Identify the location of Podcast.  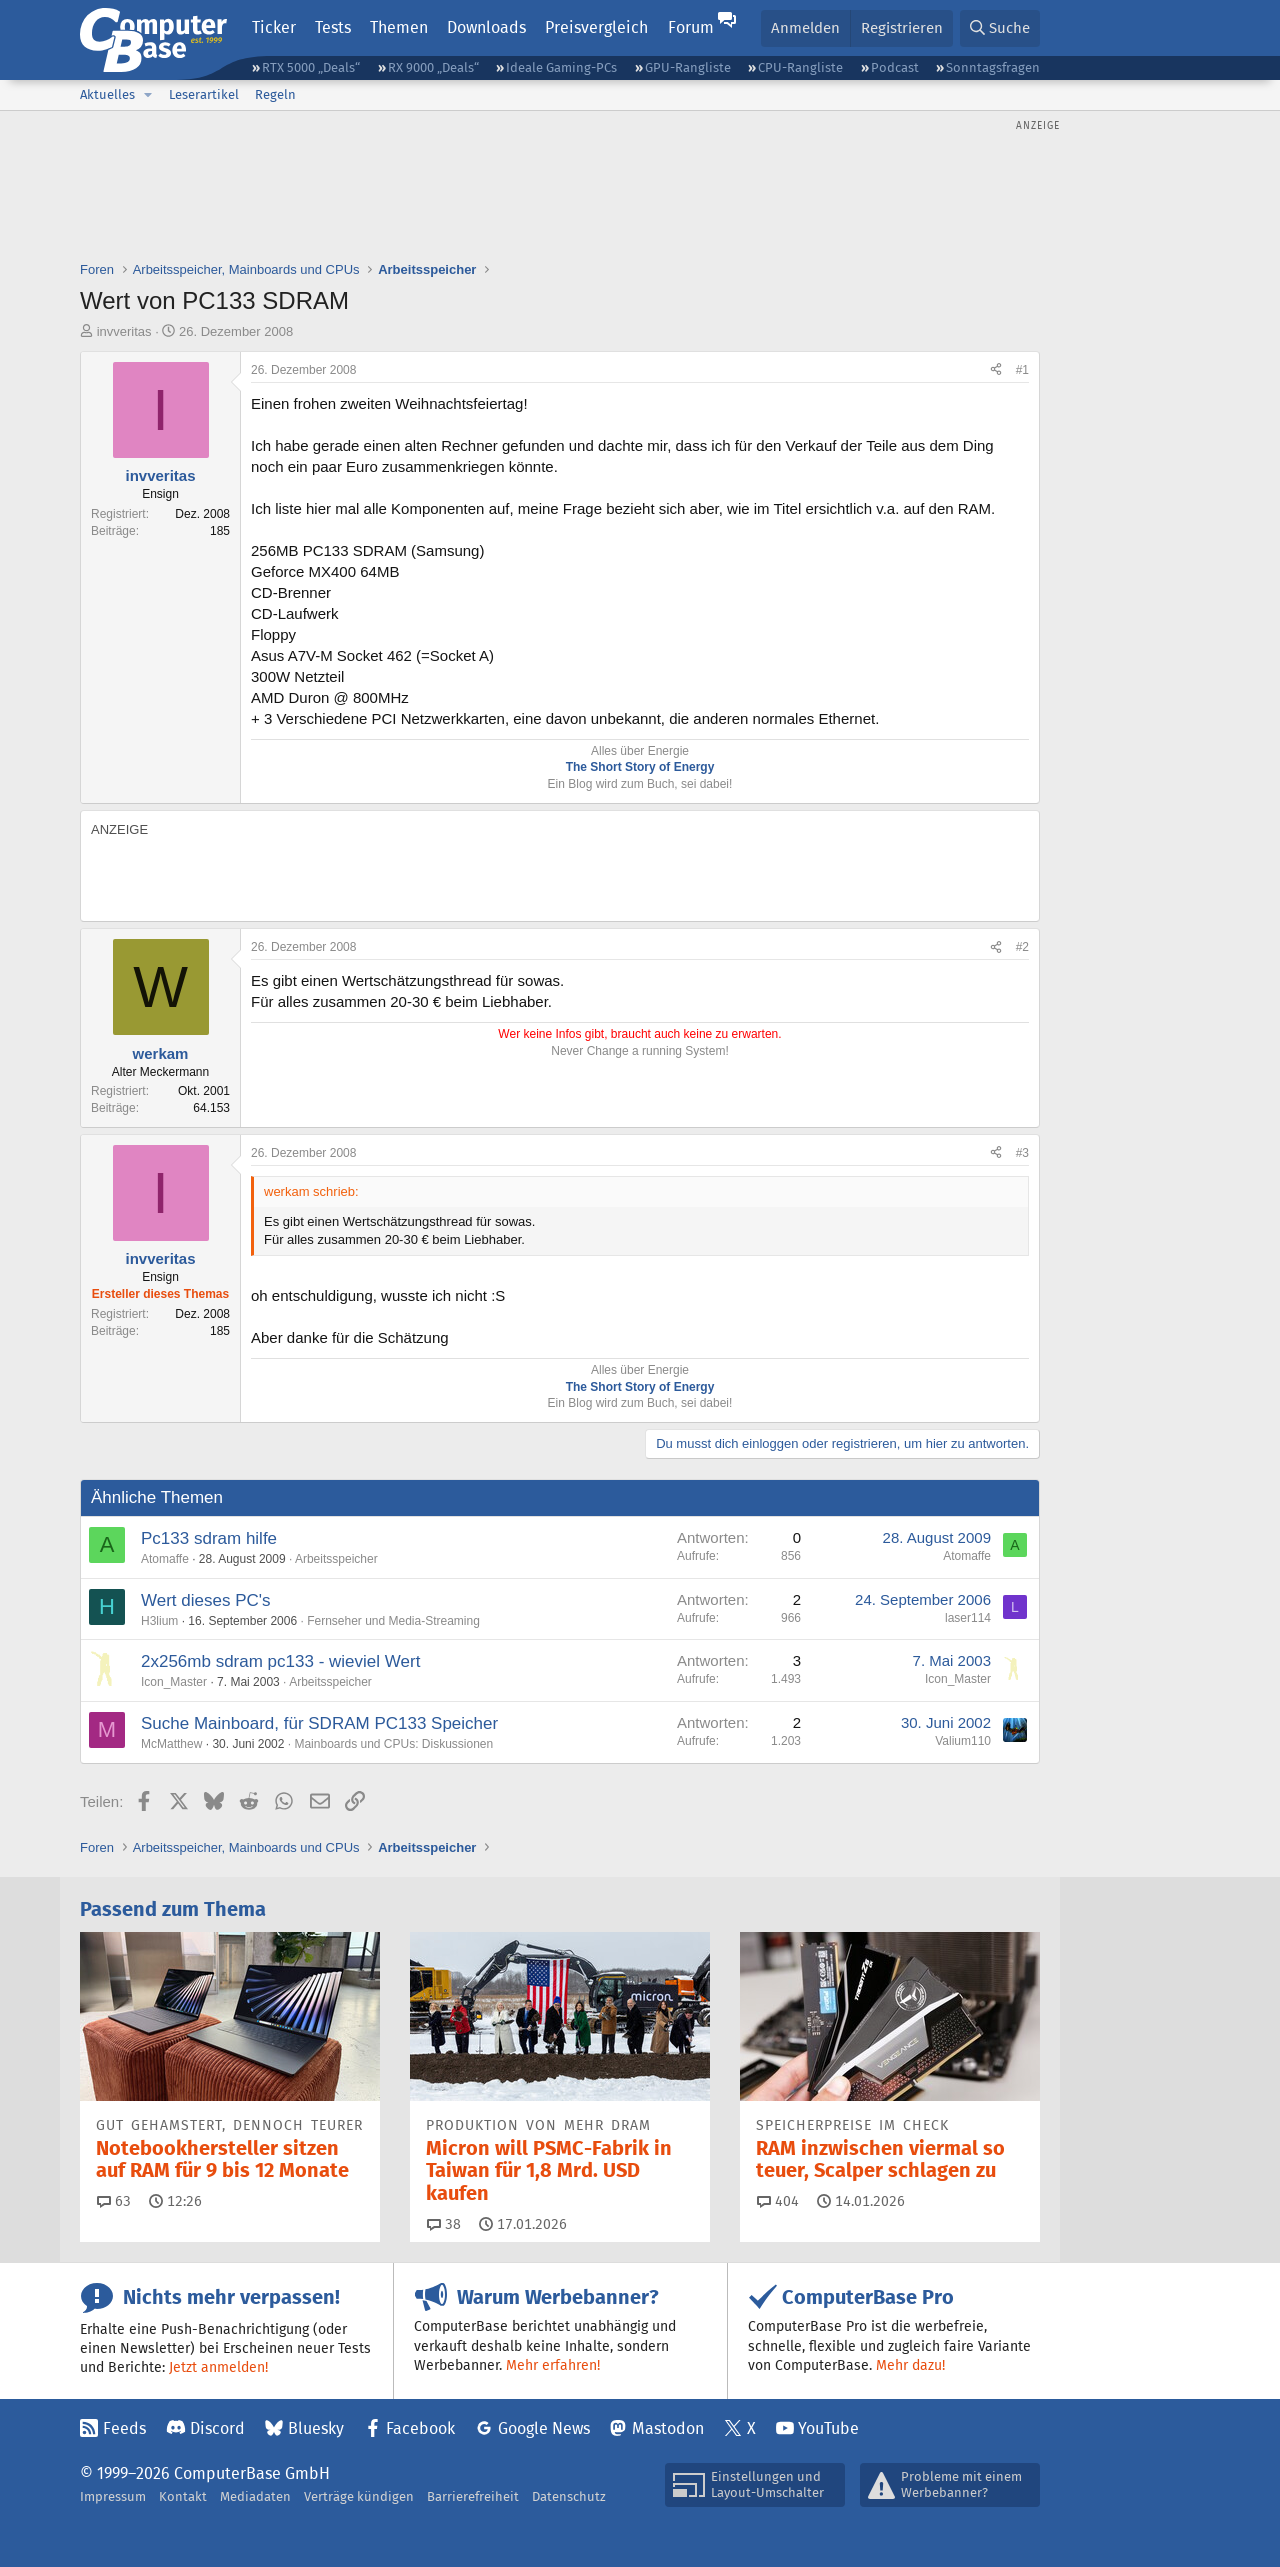
(895, 67).